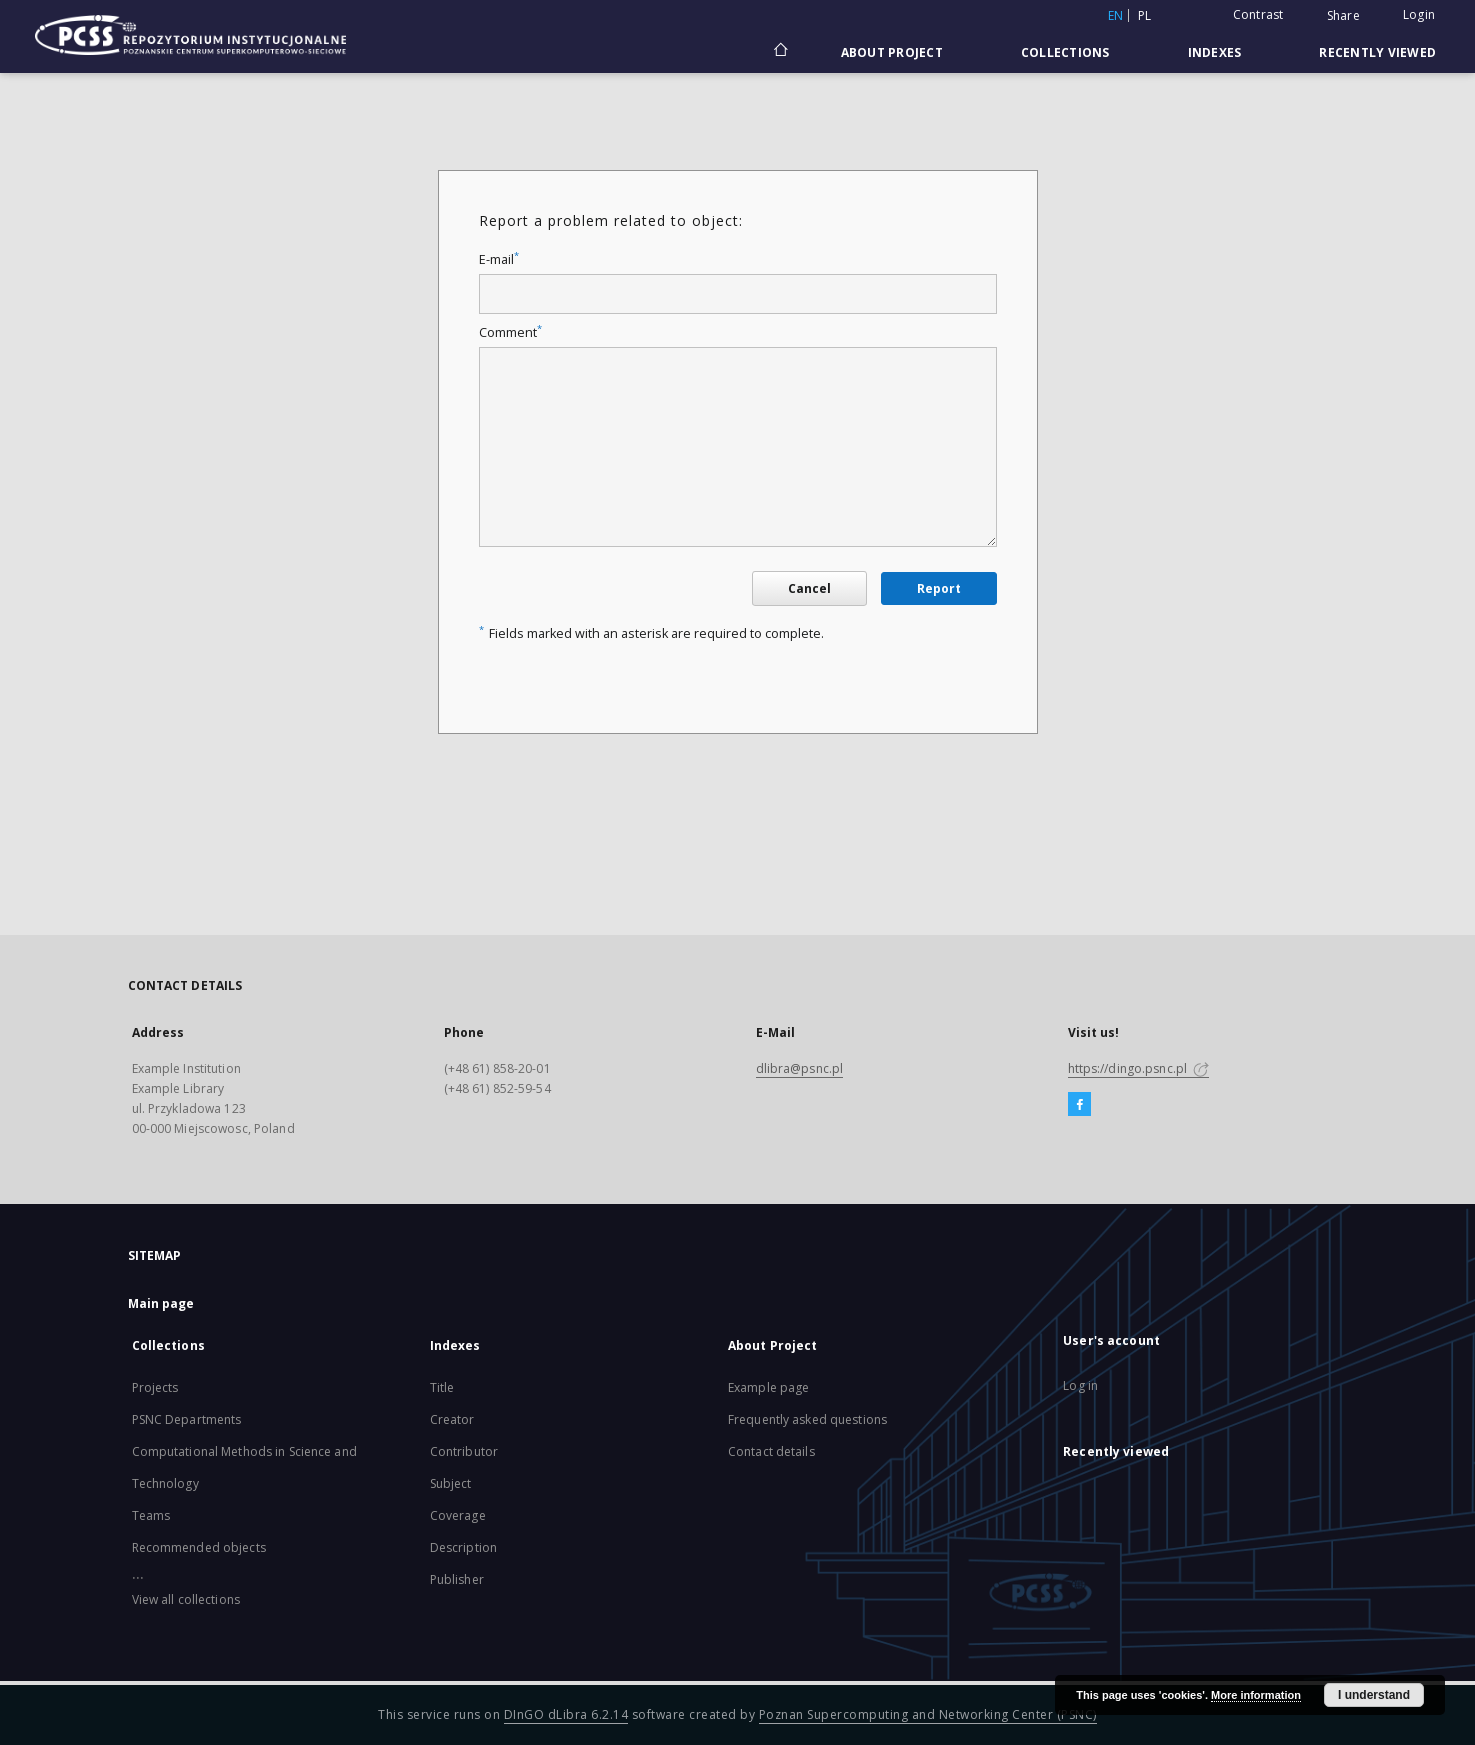 This screenshot has height=1745, width=1475. What do you see at coordinates (186, 1599) in the screenshot?
I see `View all collections` at bounding box center [186, 1599].